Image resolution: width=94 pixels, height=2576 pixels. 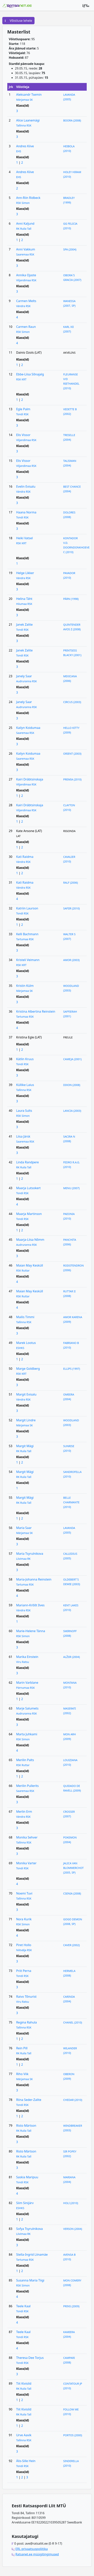 What do you see at coordinates (23, 1971) in the screenshot?
I see `Priit Perna` at bounding box center [23, 1971].